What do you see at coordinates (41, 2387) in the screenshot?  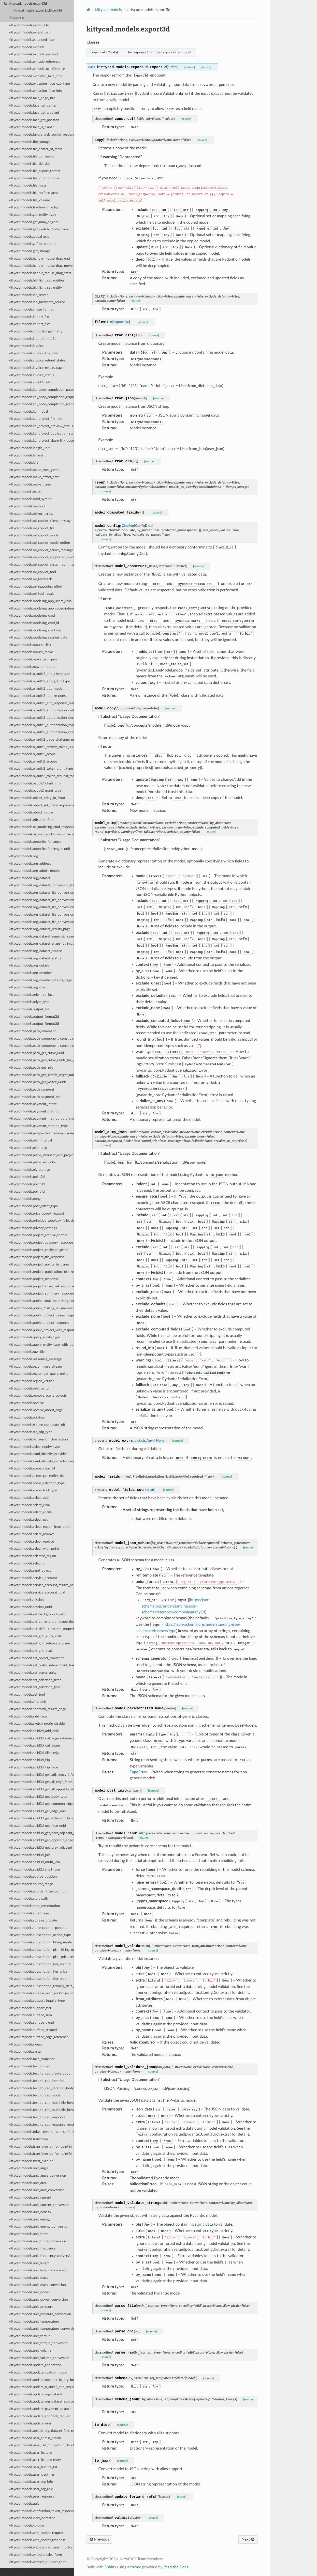 I see `kittycad.models.update_o_auth2_app_request` at bounding box center [41, 2387].